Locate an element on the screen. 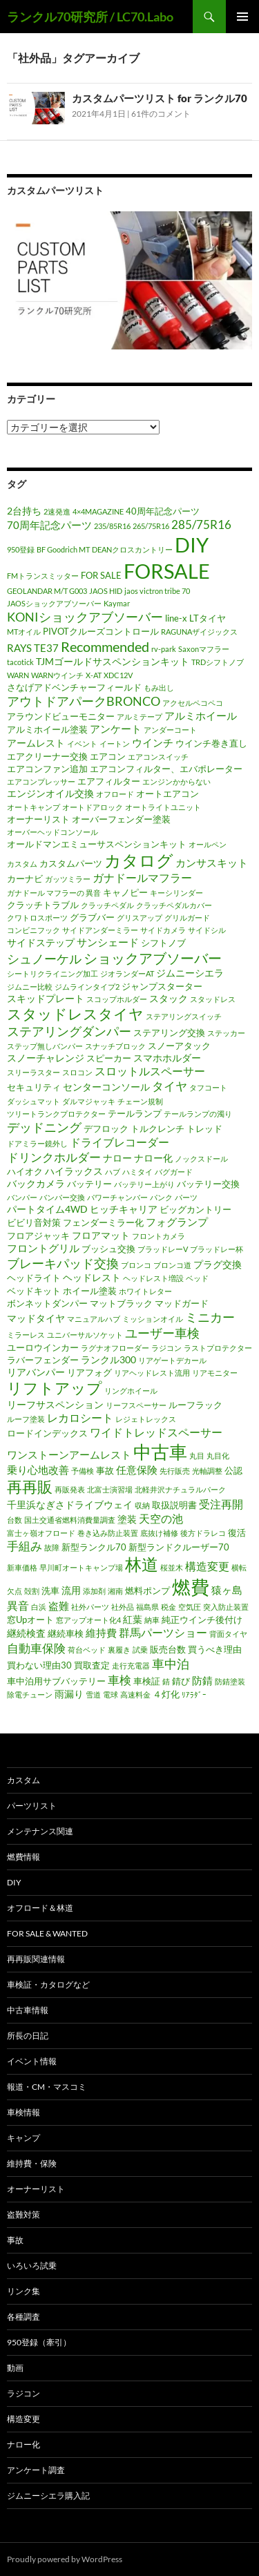 The image size is (259, 2576). KONIショックアブソーバー [KONIショックアブソーバー (7個の項目)] is located at coordinates (85, 616).